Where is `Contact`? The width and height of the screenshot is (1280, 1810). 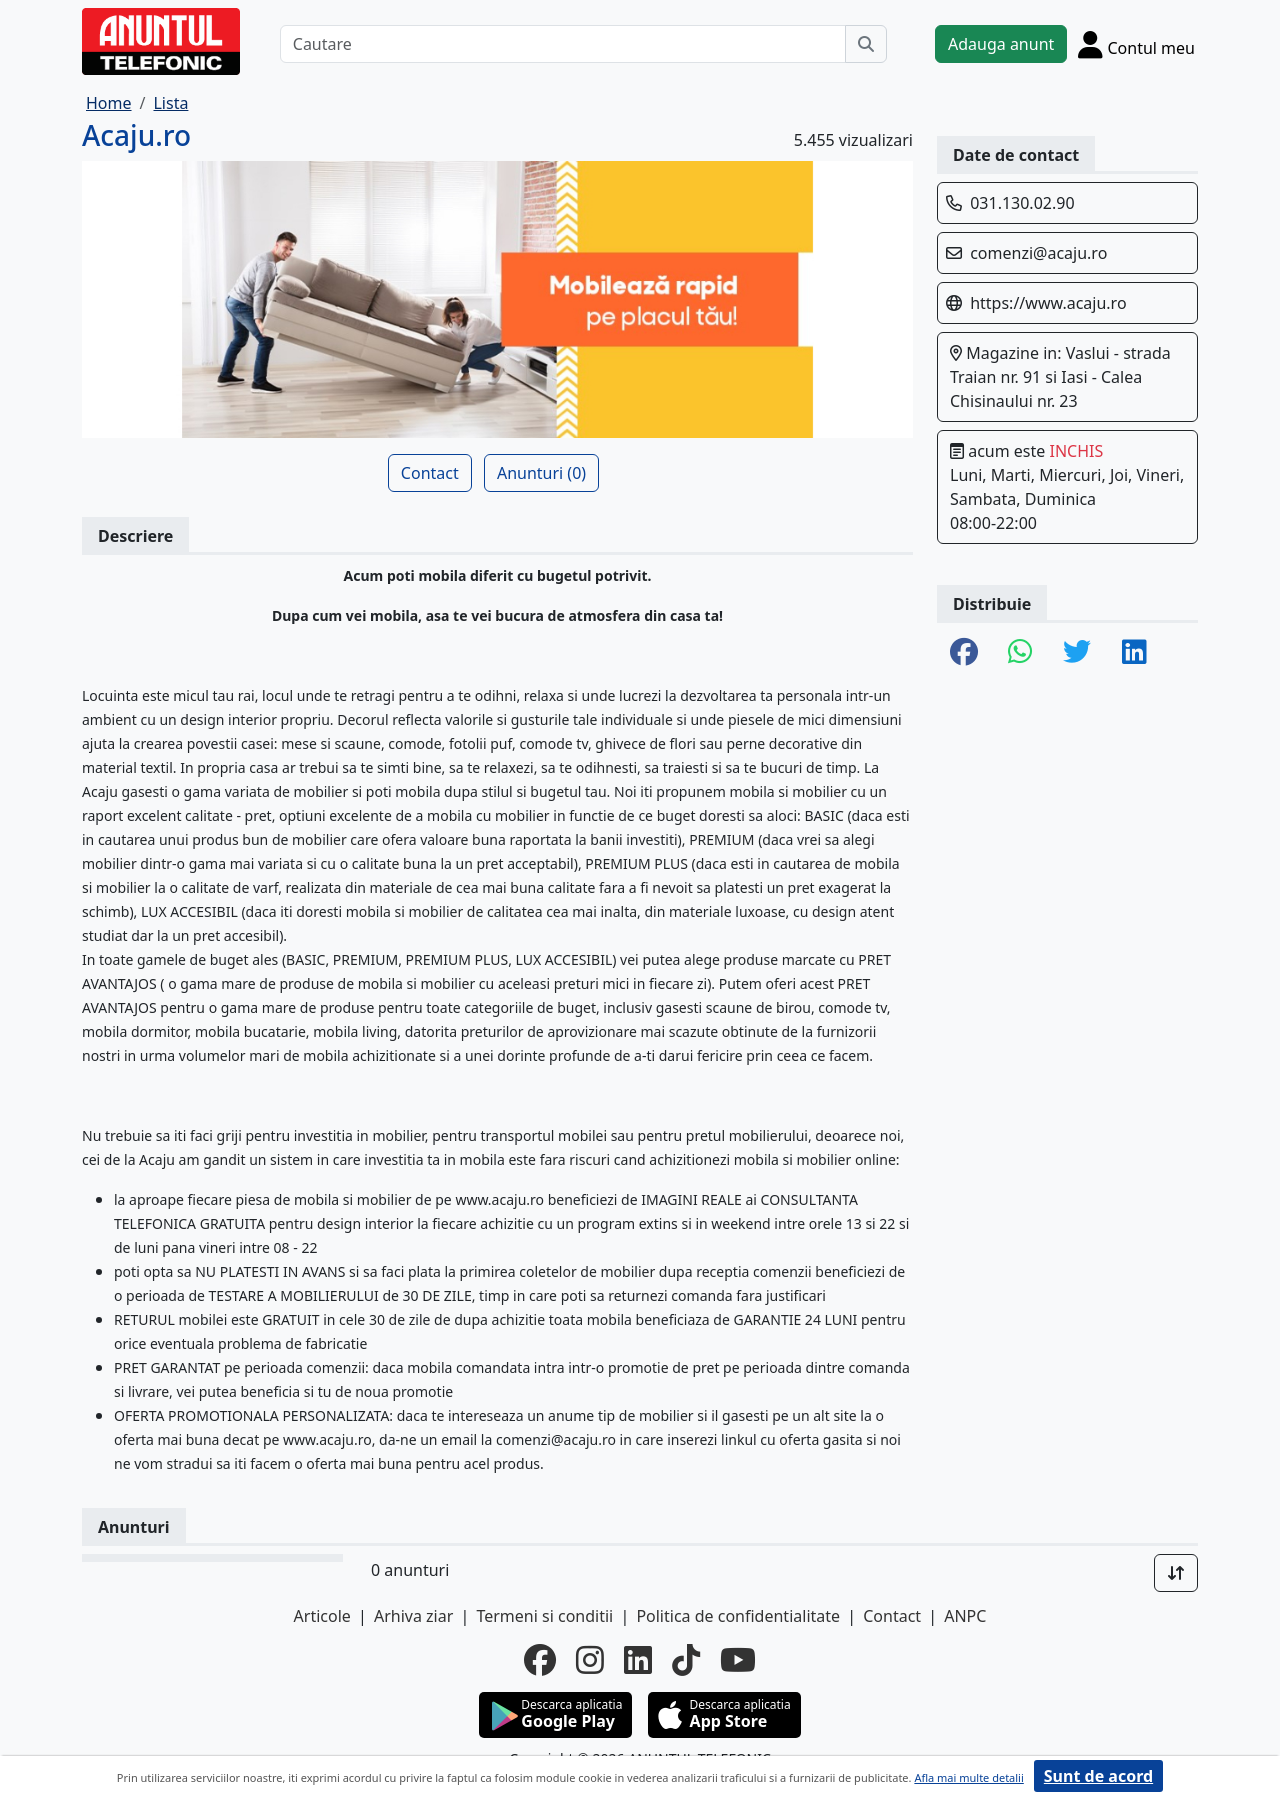
Contact is located at coordinates (430, 473).